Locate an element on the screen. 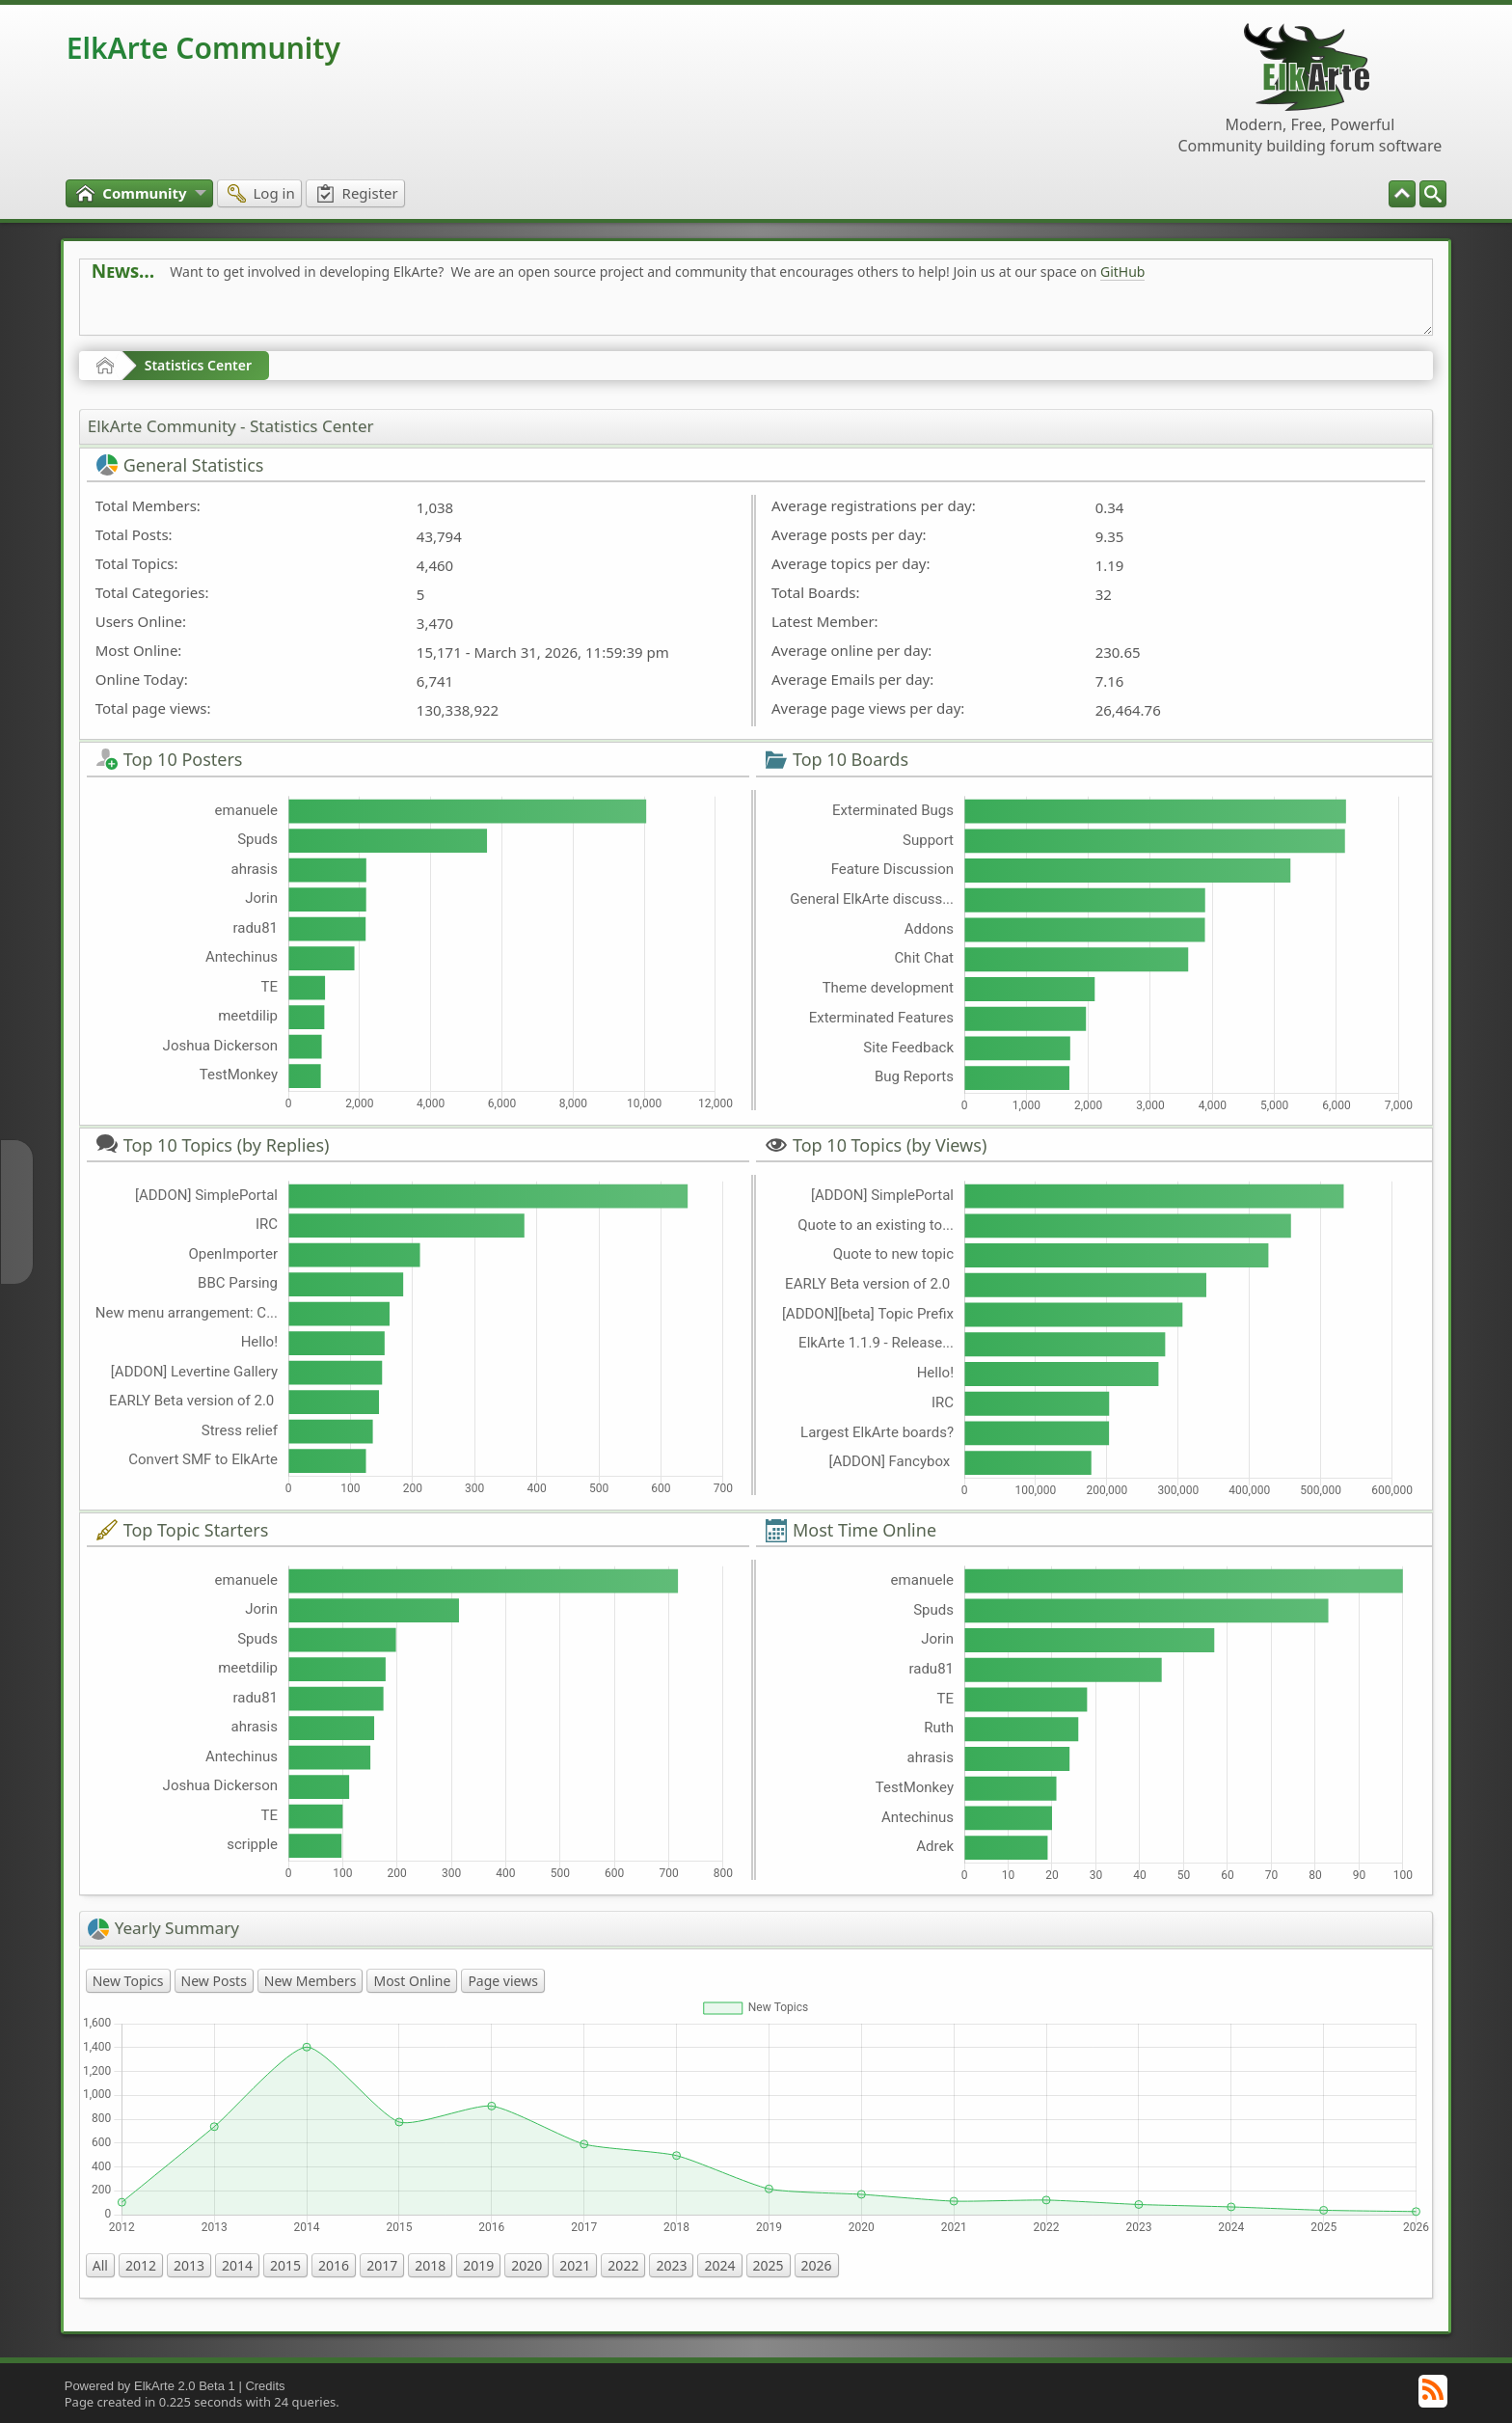 This screenshot has height=2423, width=1512. 2016 is located at coordinates (333, 2265).